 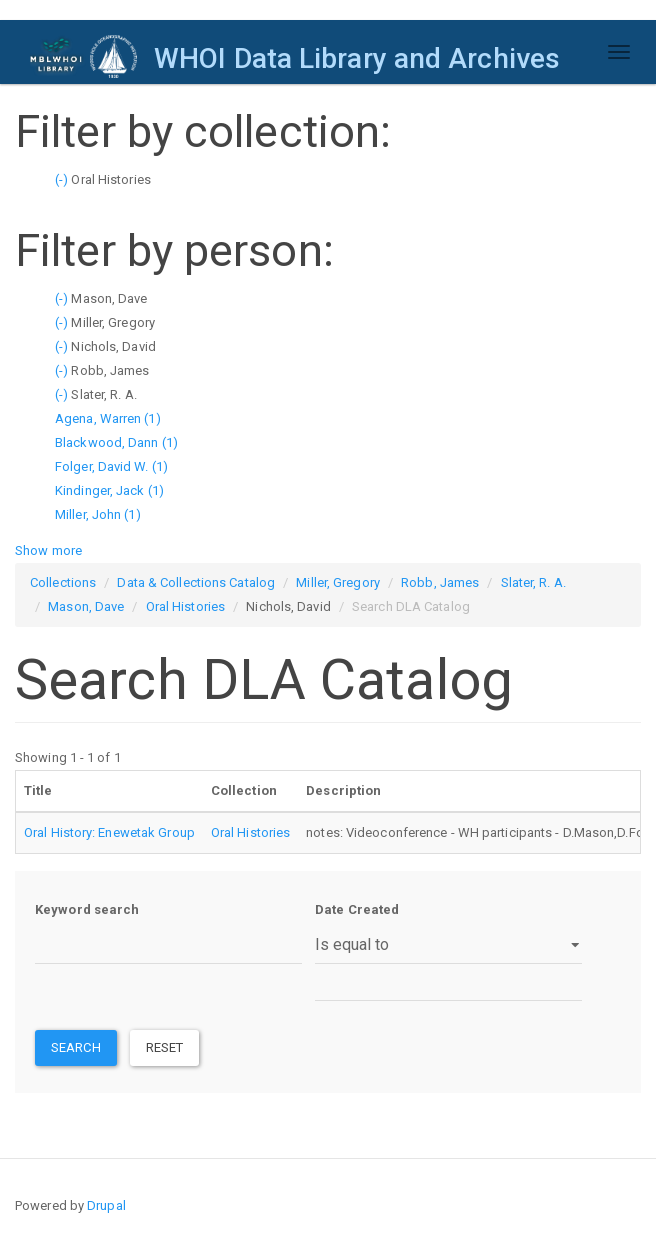 What do you see at coordinates (185, 606) in the screenshot?
I see `Oral Histories` at bounding box center [185, 606].